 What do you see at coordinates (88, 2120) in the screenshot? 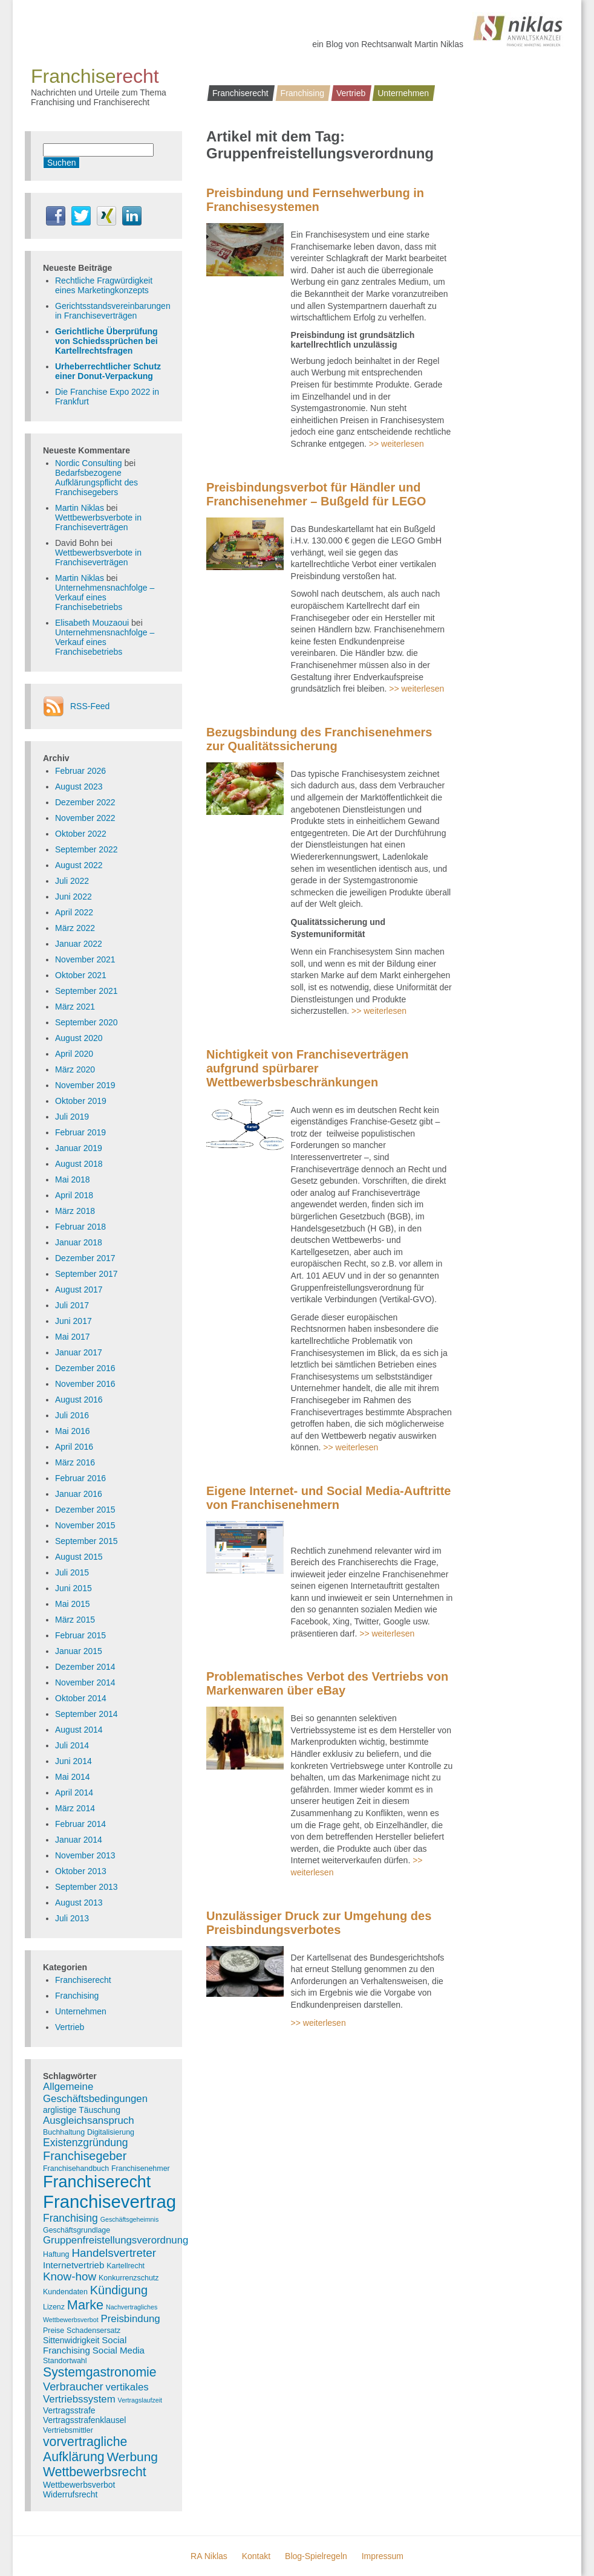
I see `Ausgleichsanspruch [Ausgleichsanspruch (7 Einträge)]` at bounding box center [88, 2120].